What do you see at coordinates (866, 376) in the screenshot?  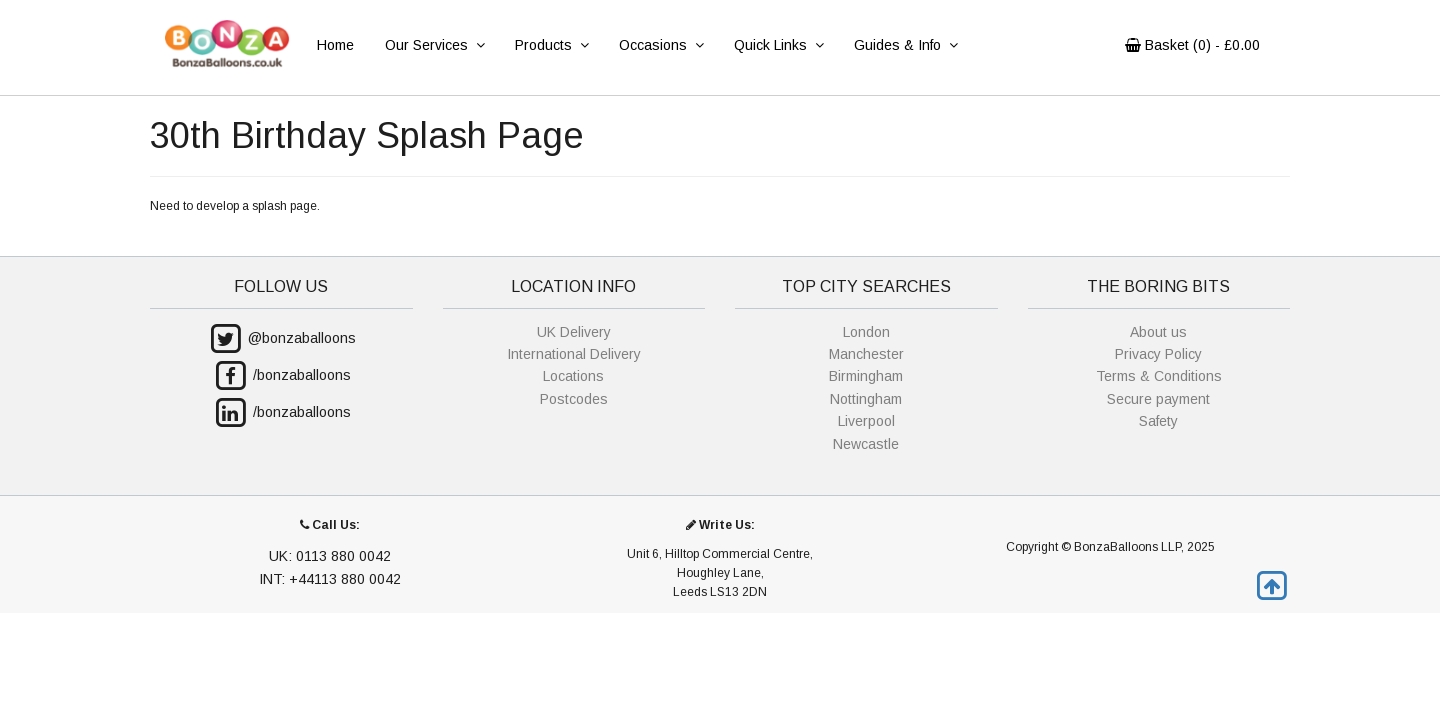 I see `Birmingham` at bounding box center [866, 376].